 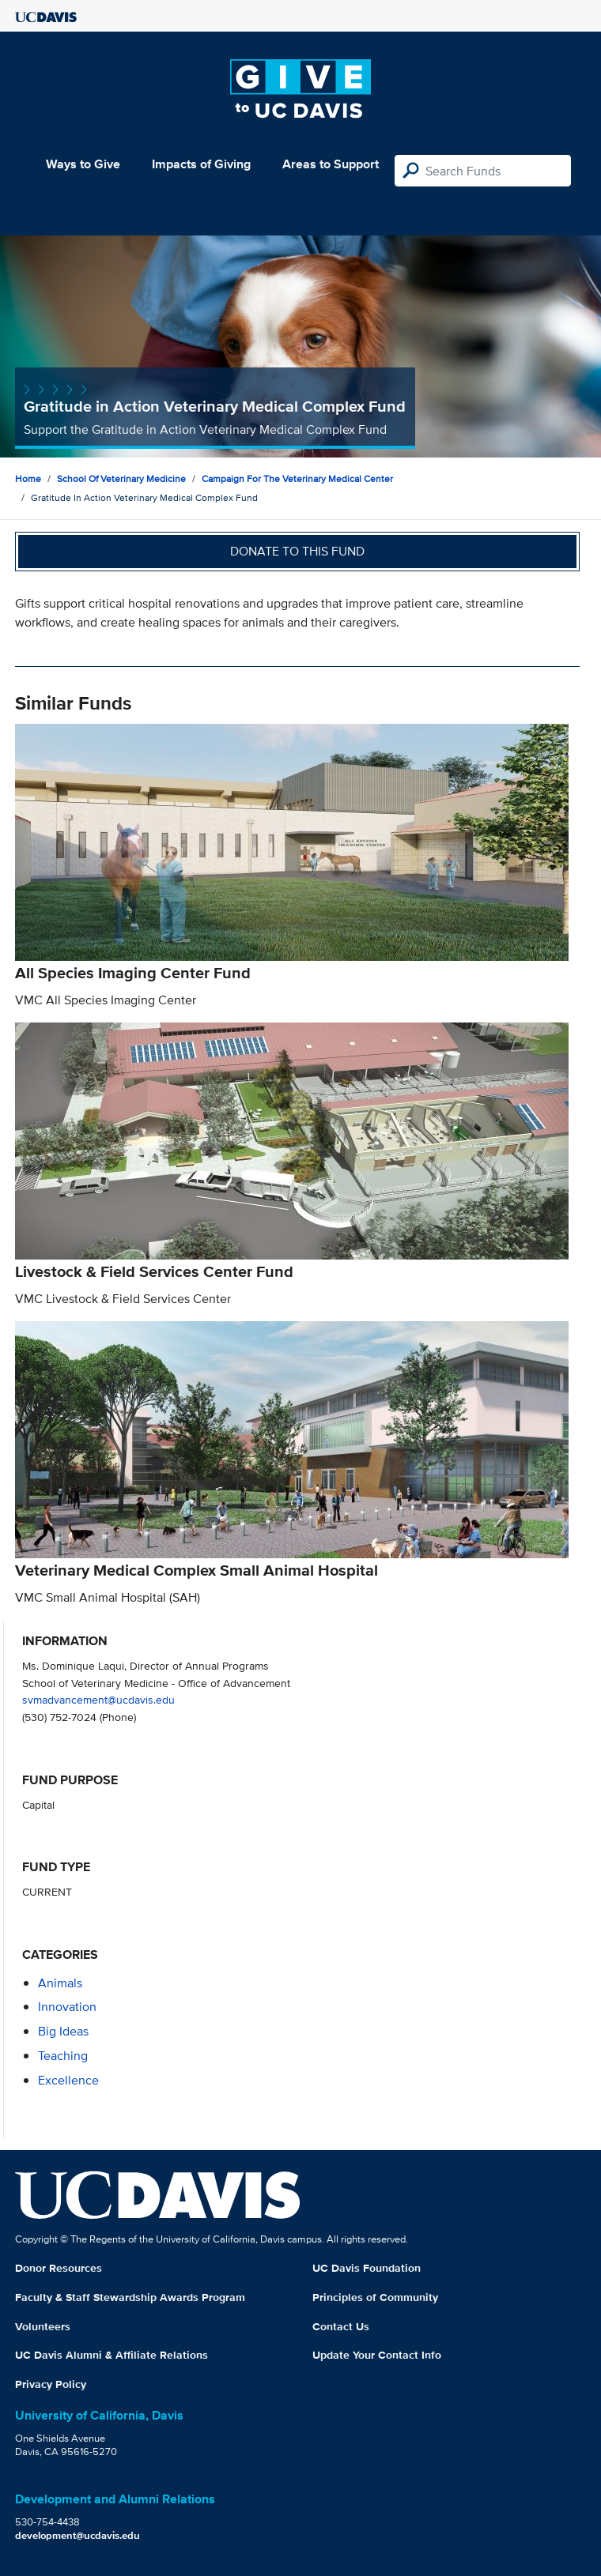 What do you see at coordinates (376, 2355) in the screenshot?
I see `Update Your Contact Info` at bounding box center [376, 2355].